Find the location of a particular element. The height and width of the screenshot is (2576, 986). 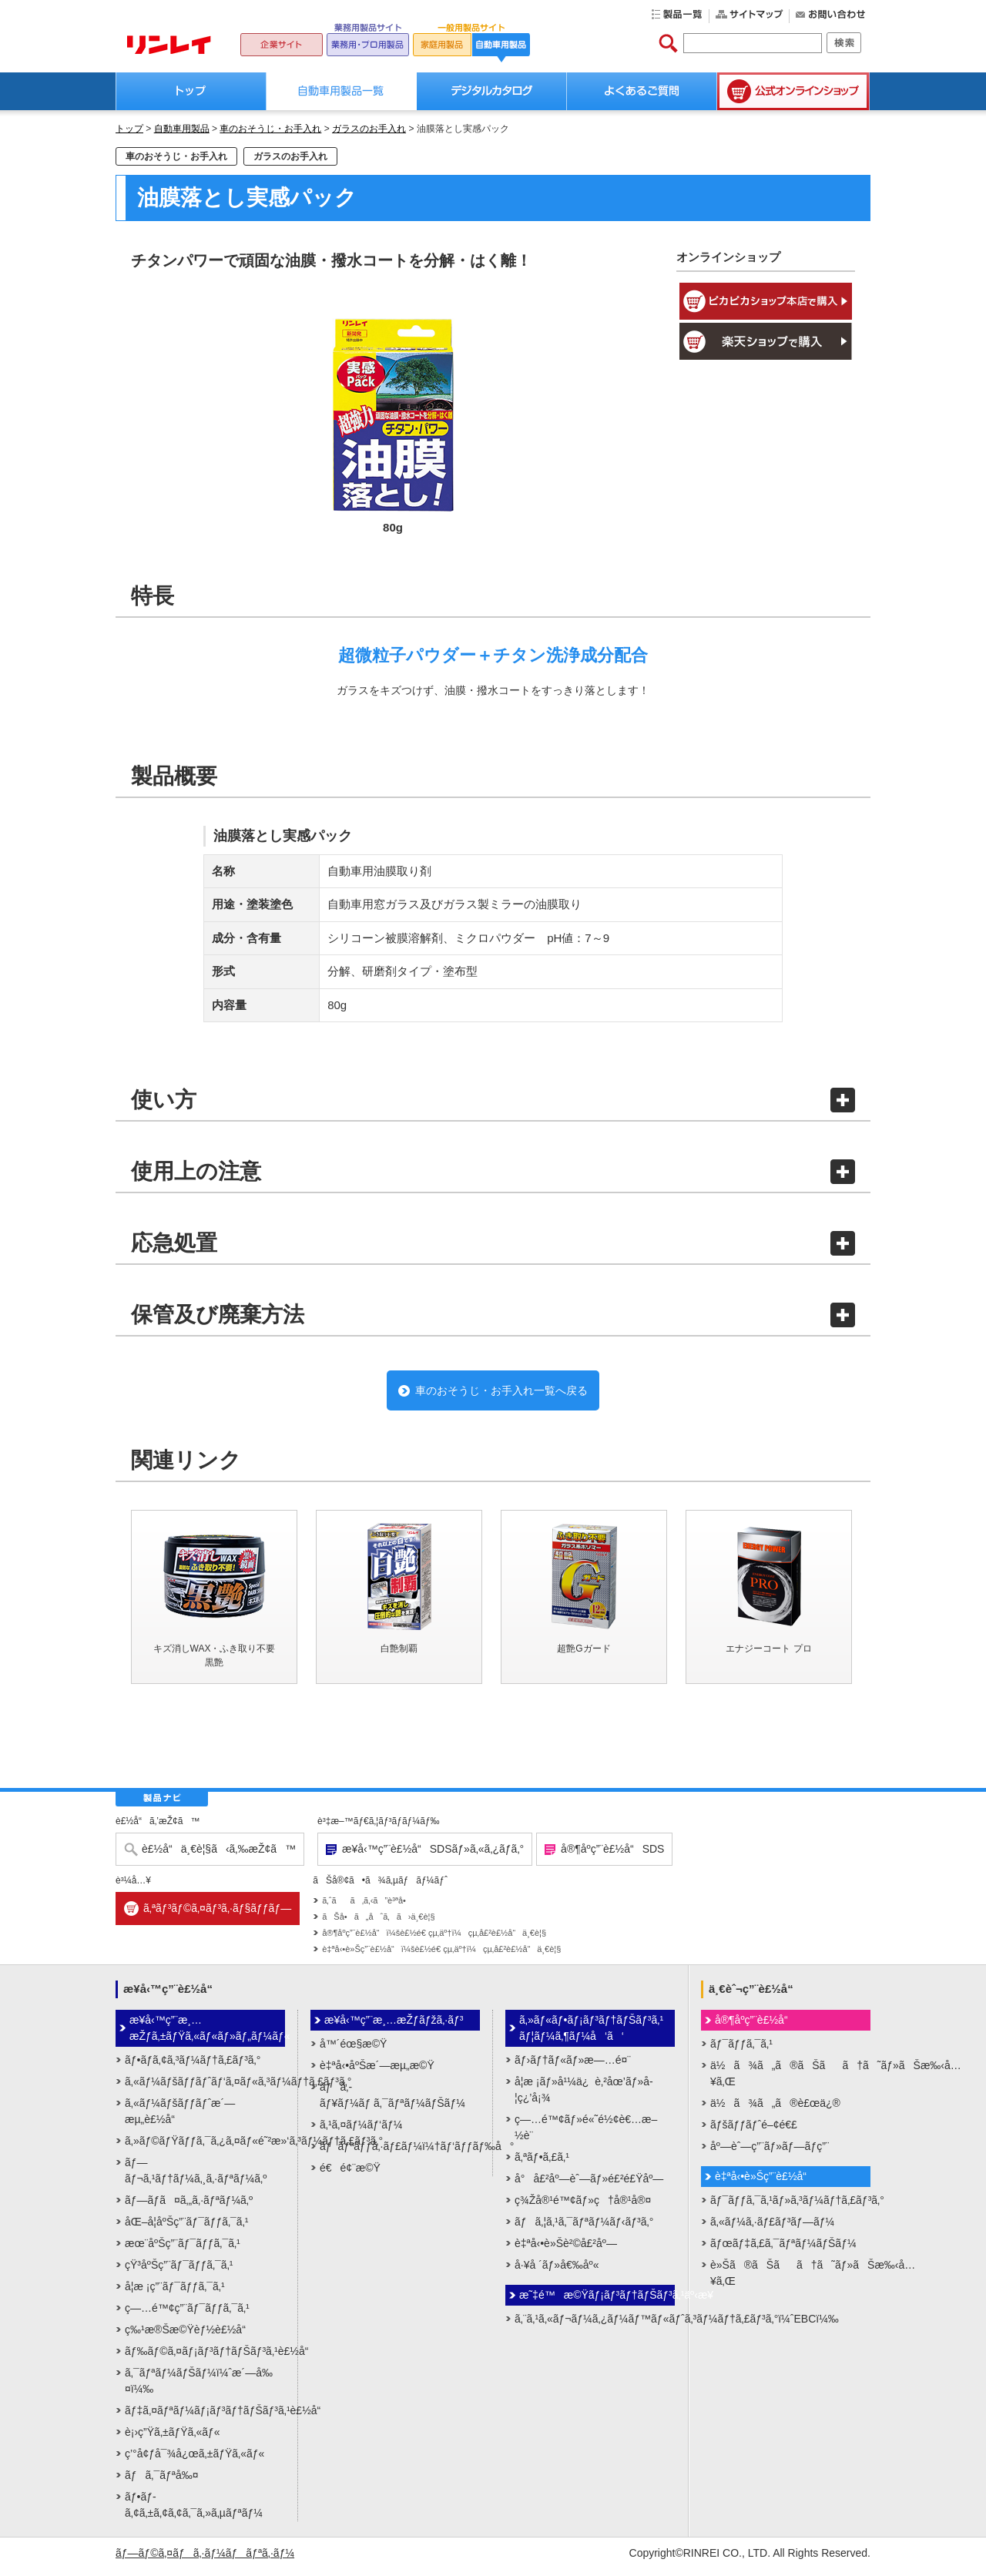

ãƒ•ãƒ­ã‚¢ã‚³ãƒ¼ãƒ†ã‚£ãƒ³ã‚° is located at coordinates (192, 2067).